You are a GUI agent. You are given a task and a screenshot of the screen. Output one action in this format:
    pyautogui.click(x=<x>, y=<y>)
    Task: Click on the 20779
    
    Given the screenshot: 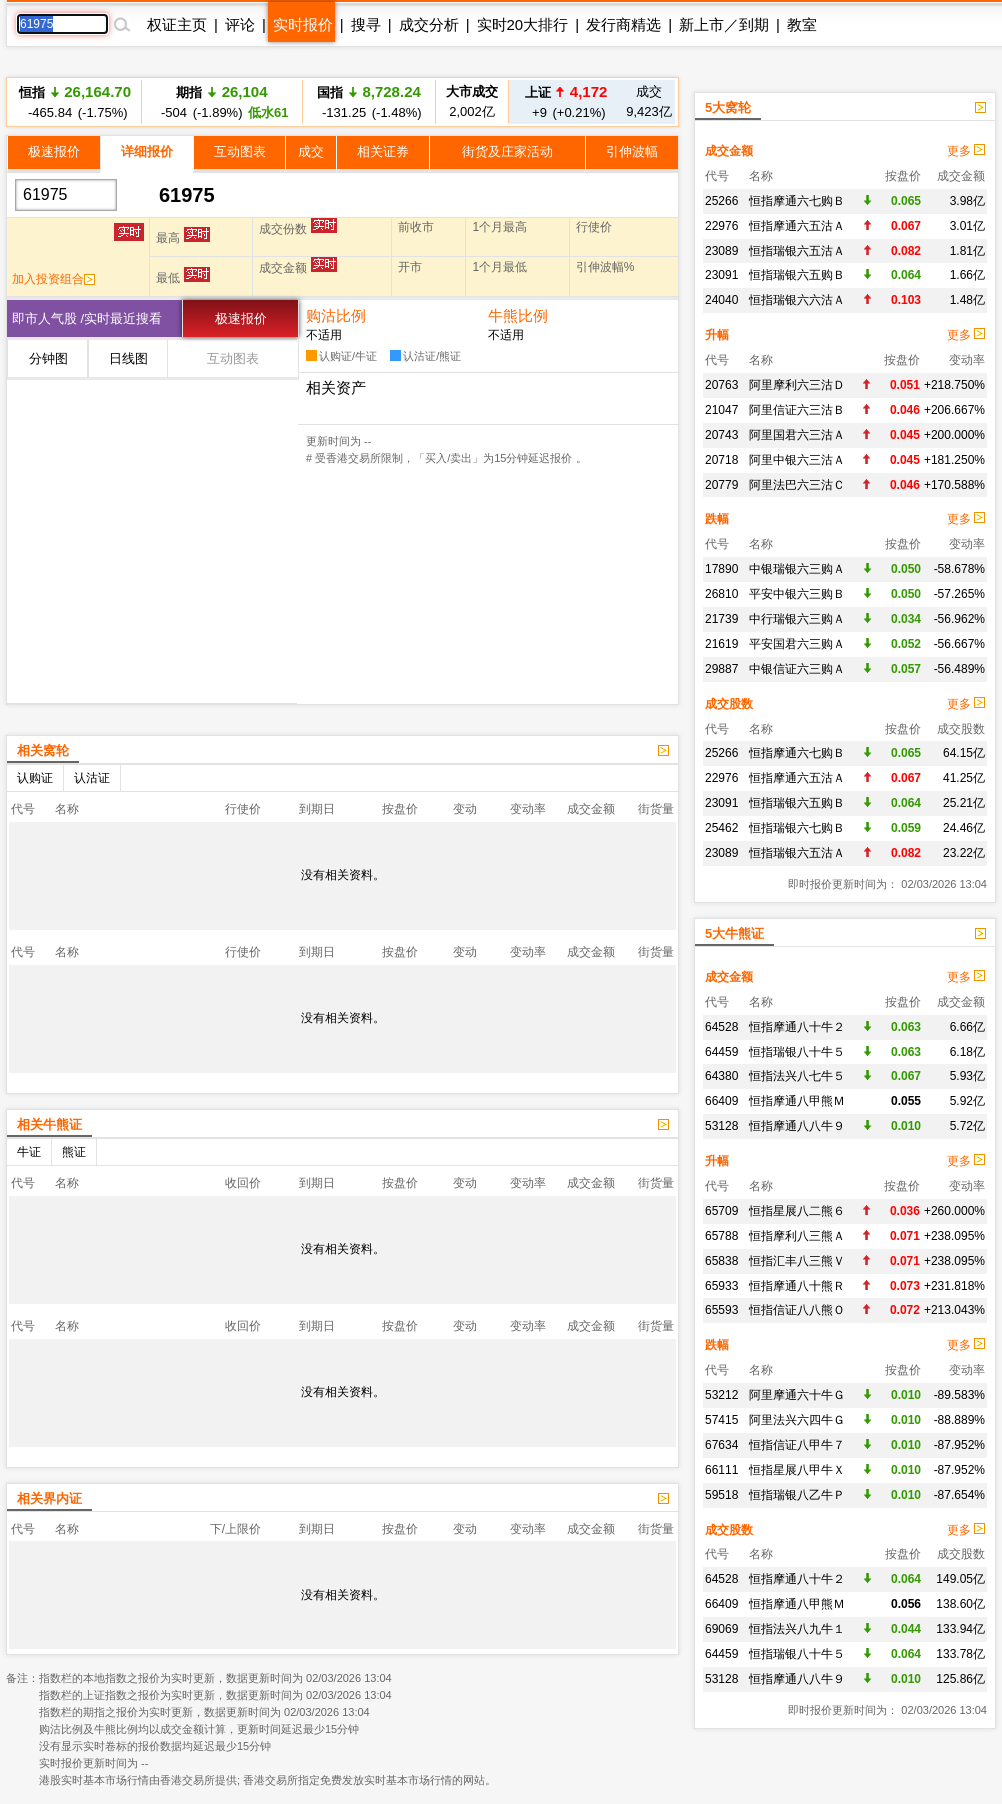 What is the action you would take?
    pyautogui.click(x=721, y=485)
    